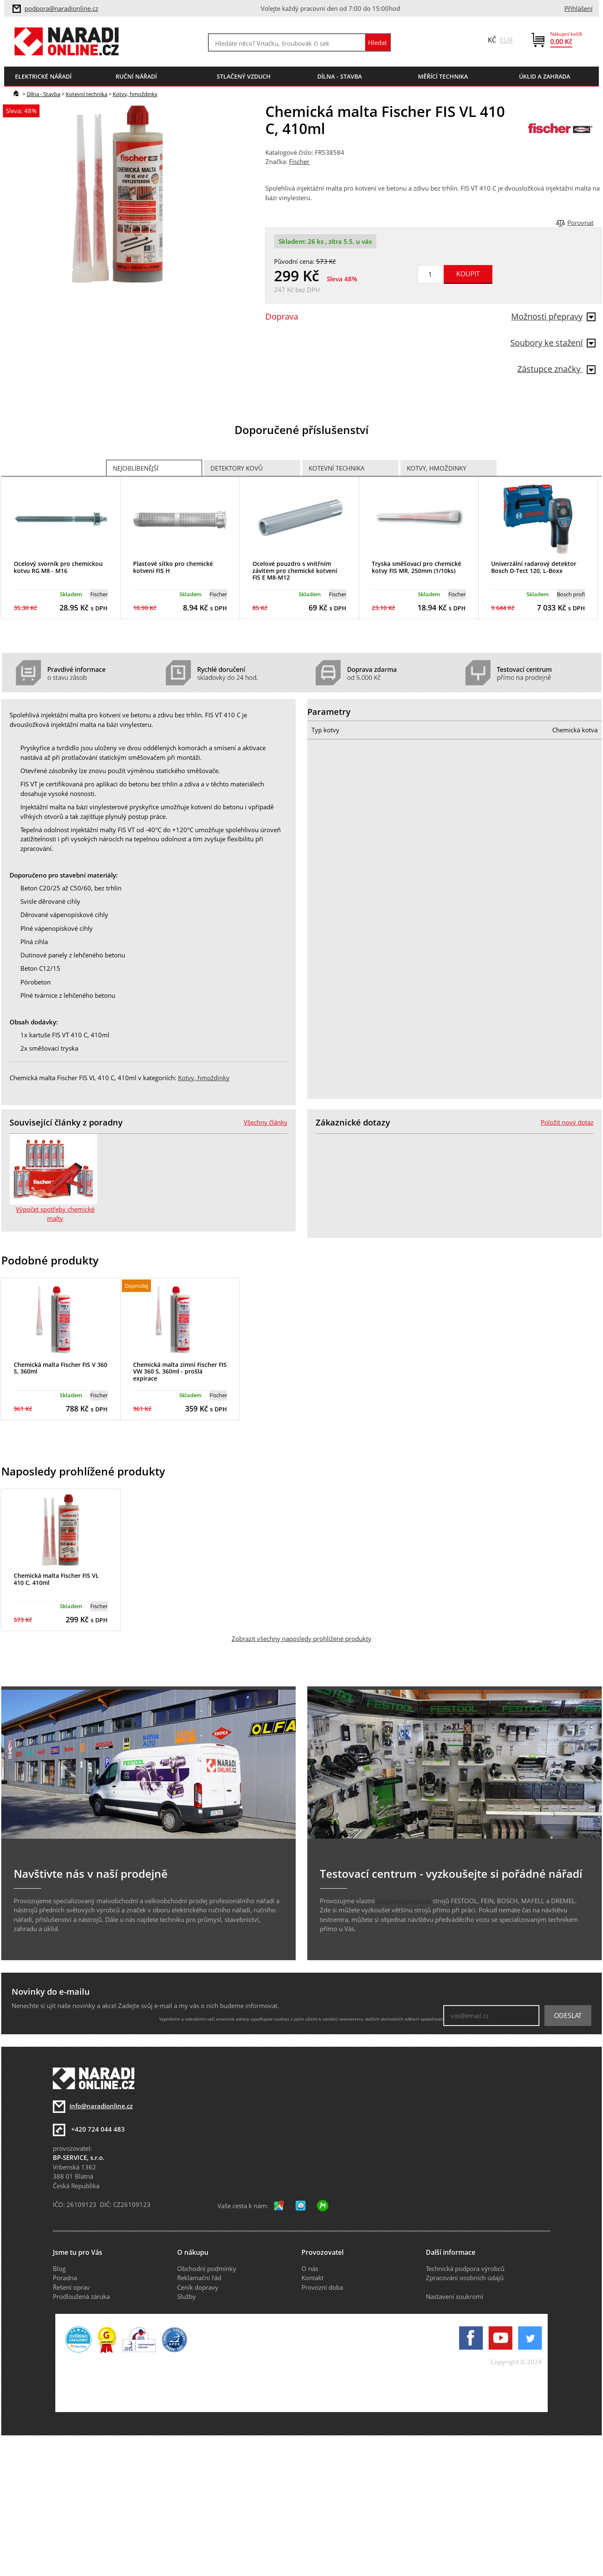  I want to click on Možnosti přepravy, so click(553, 316).